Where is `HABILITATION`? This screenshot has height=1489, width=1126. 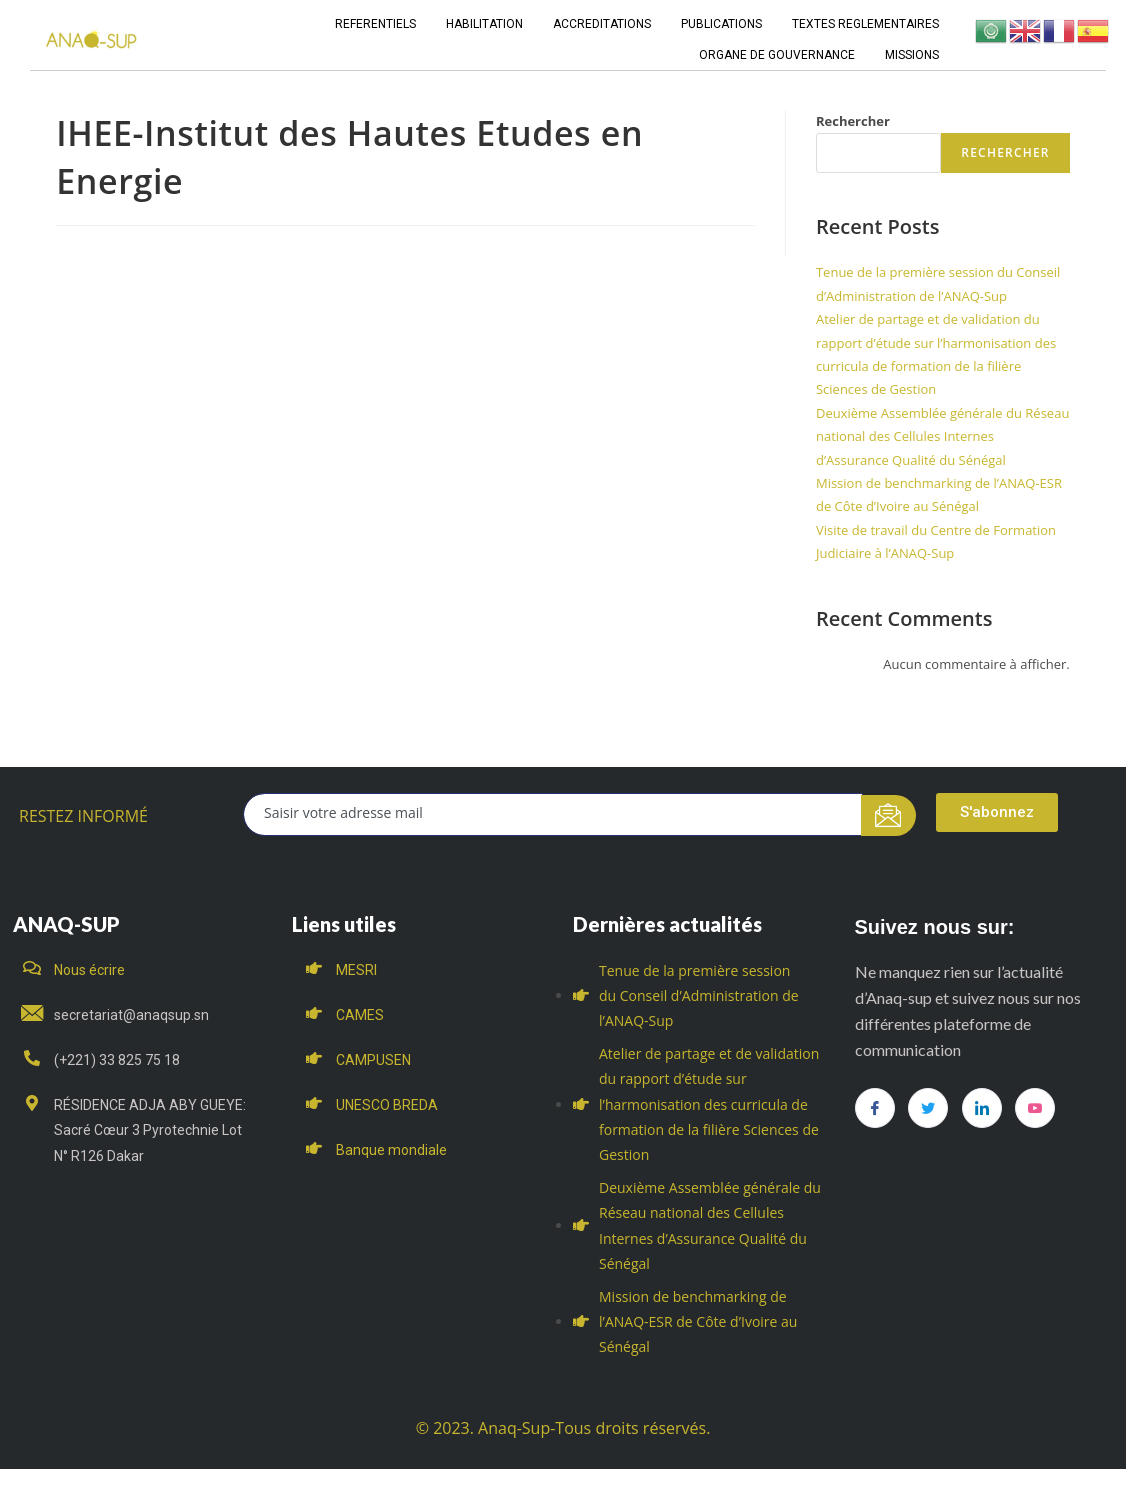 HABILITATION is located at coordinates (484, 24).